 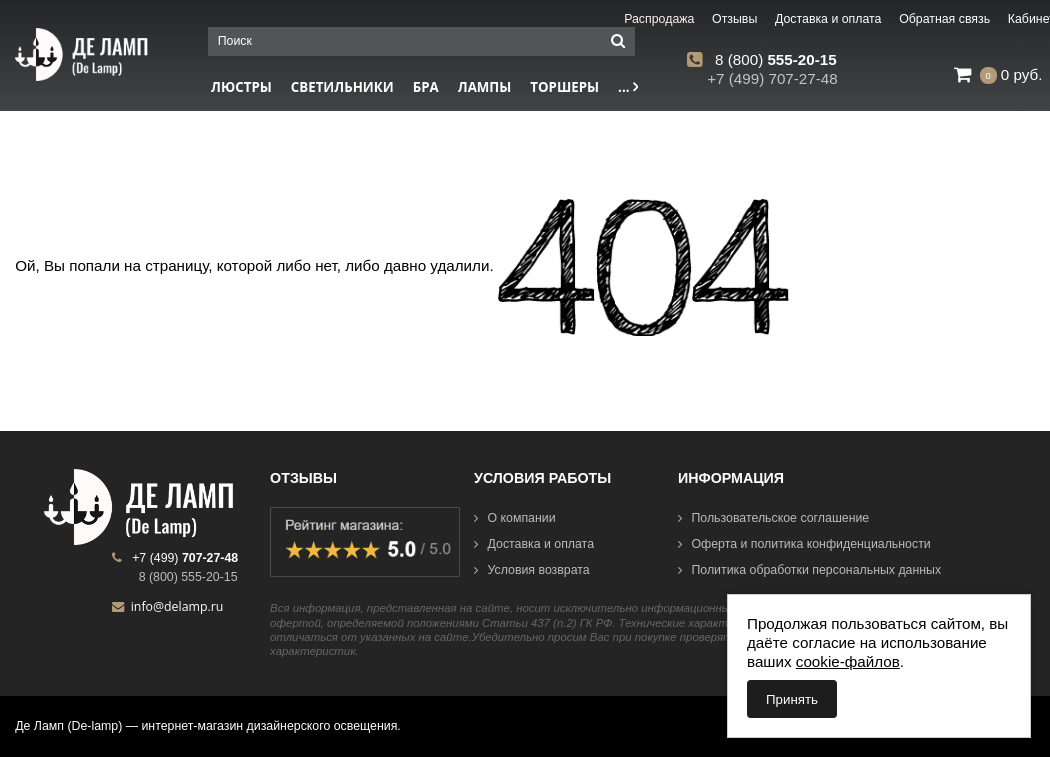 I want to click on О компании, so click(x=515, y=518).